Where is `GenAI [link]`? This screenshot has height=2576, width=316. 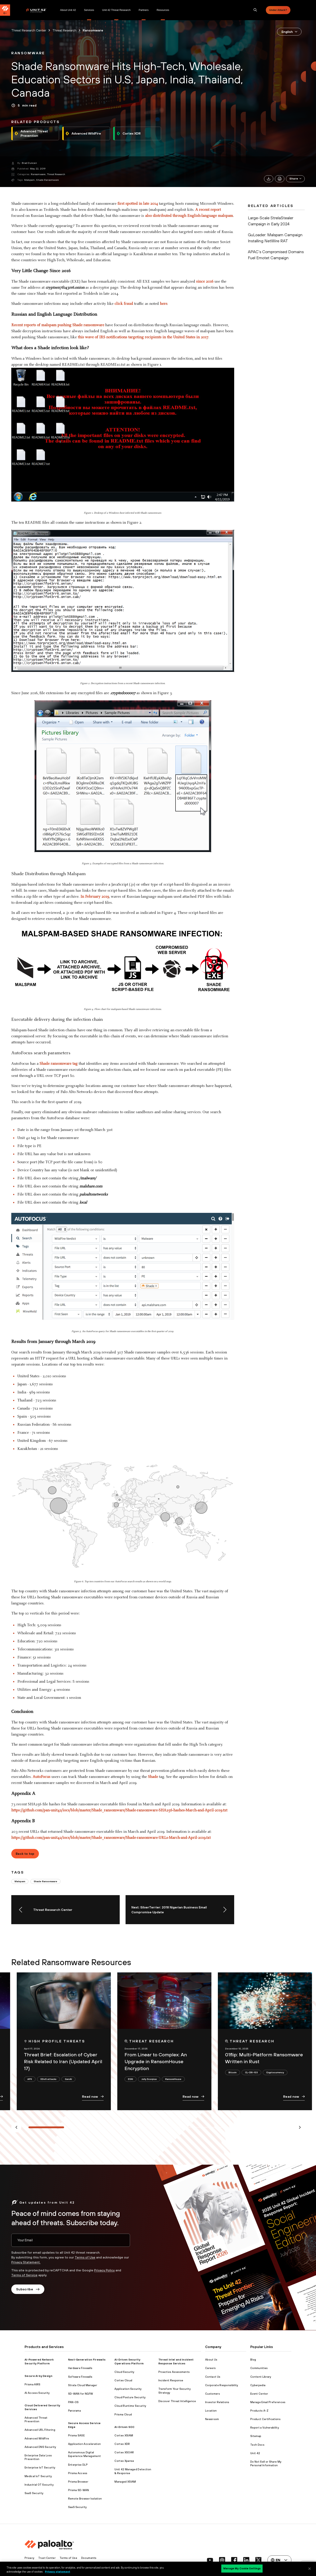
GenAI [link] is located at coordinates (68, 2079).